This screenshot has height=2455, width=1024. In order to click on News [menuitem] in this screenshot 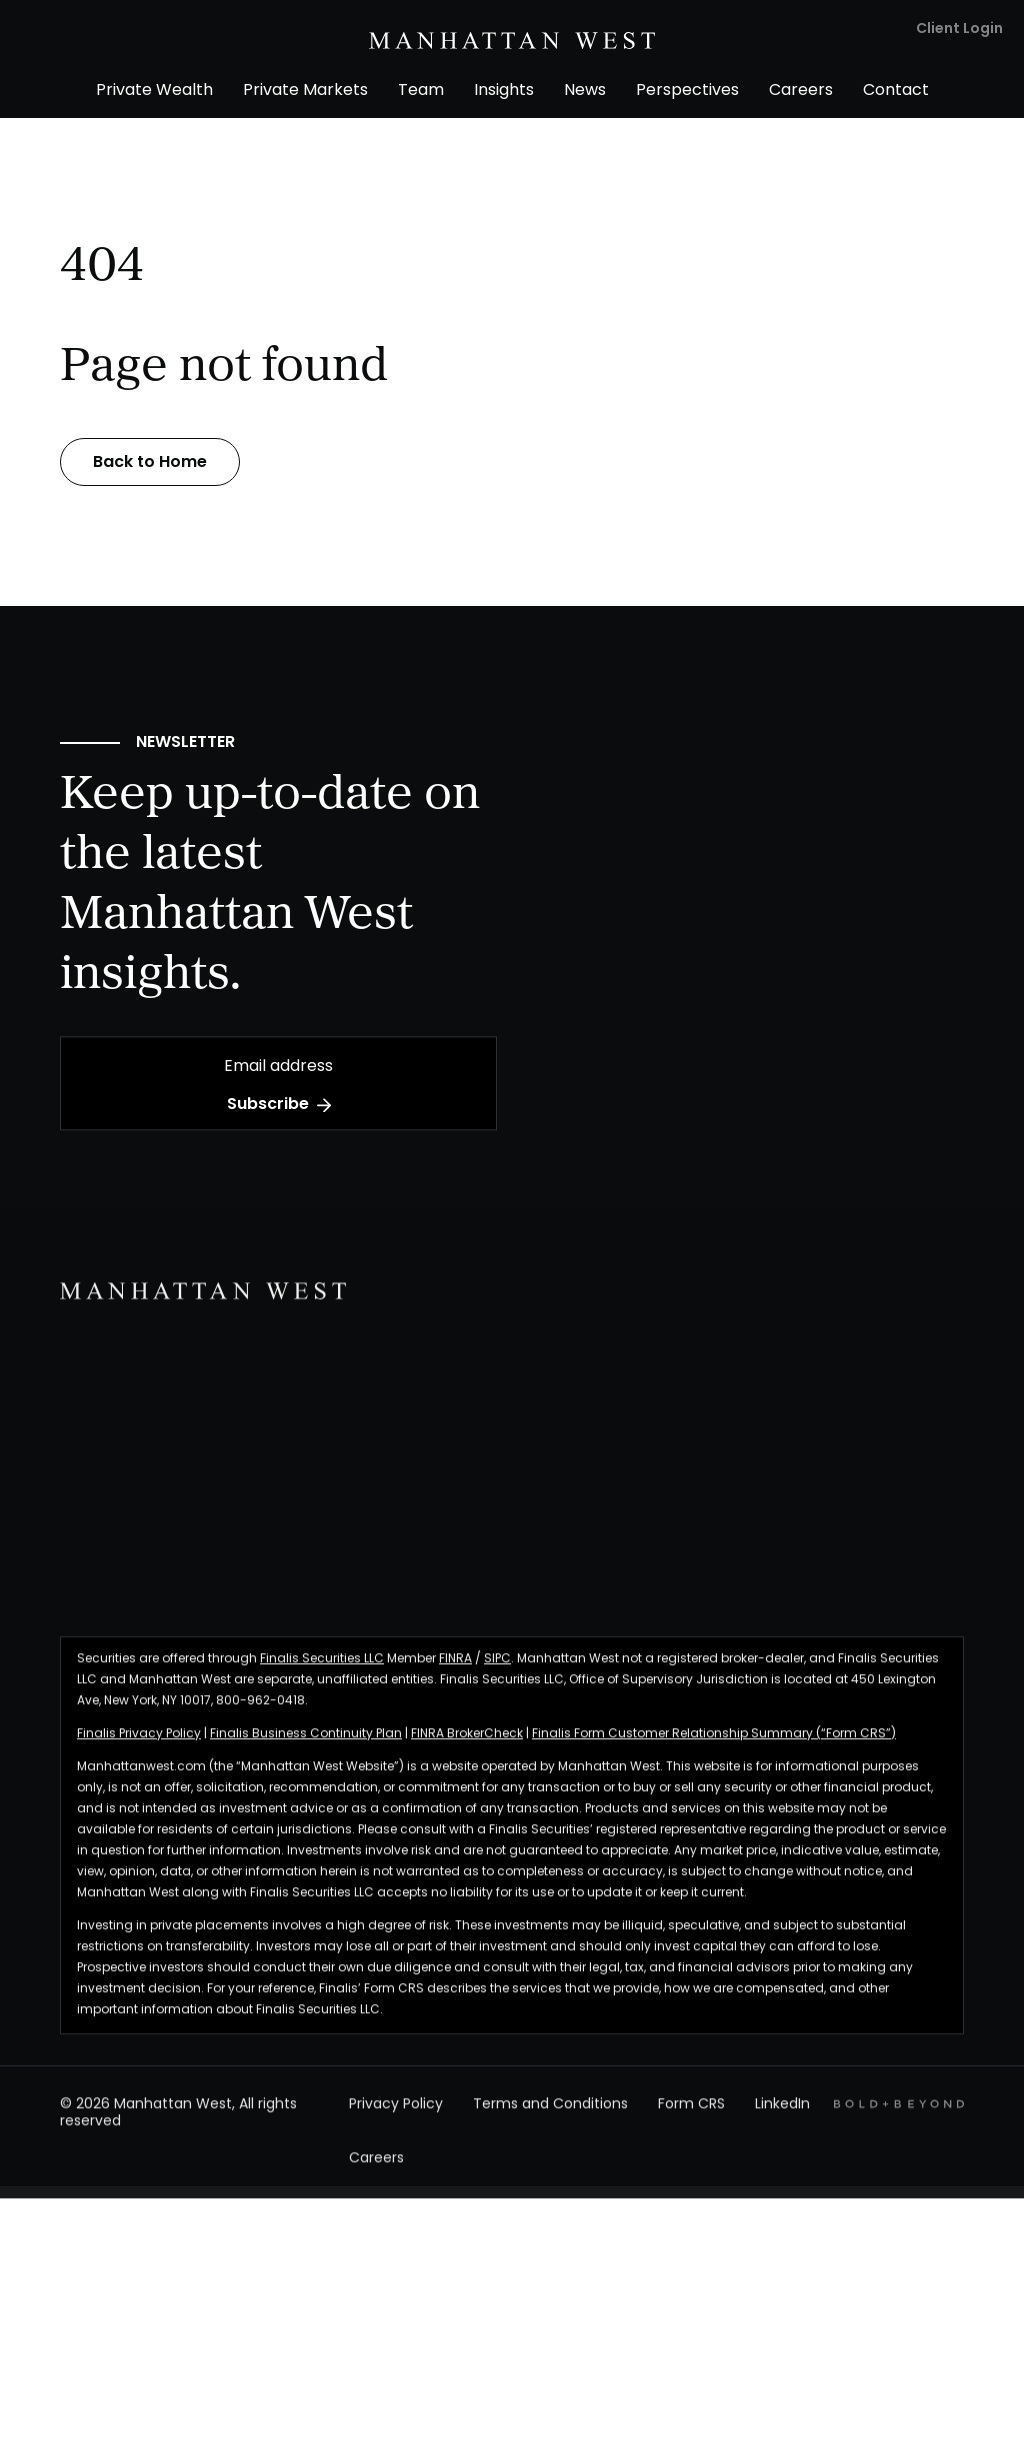, I will do `click(585, 91)`.